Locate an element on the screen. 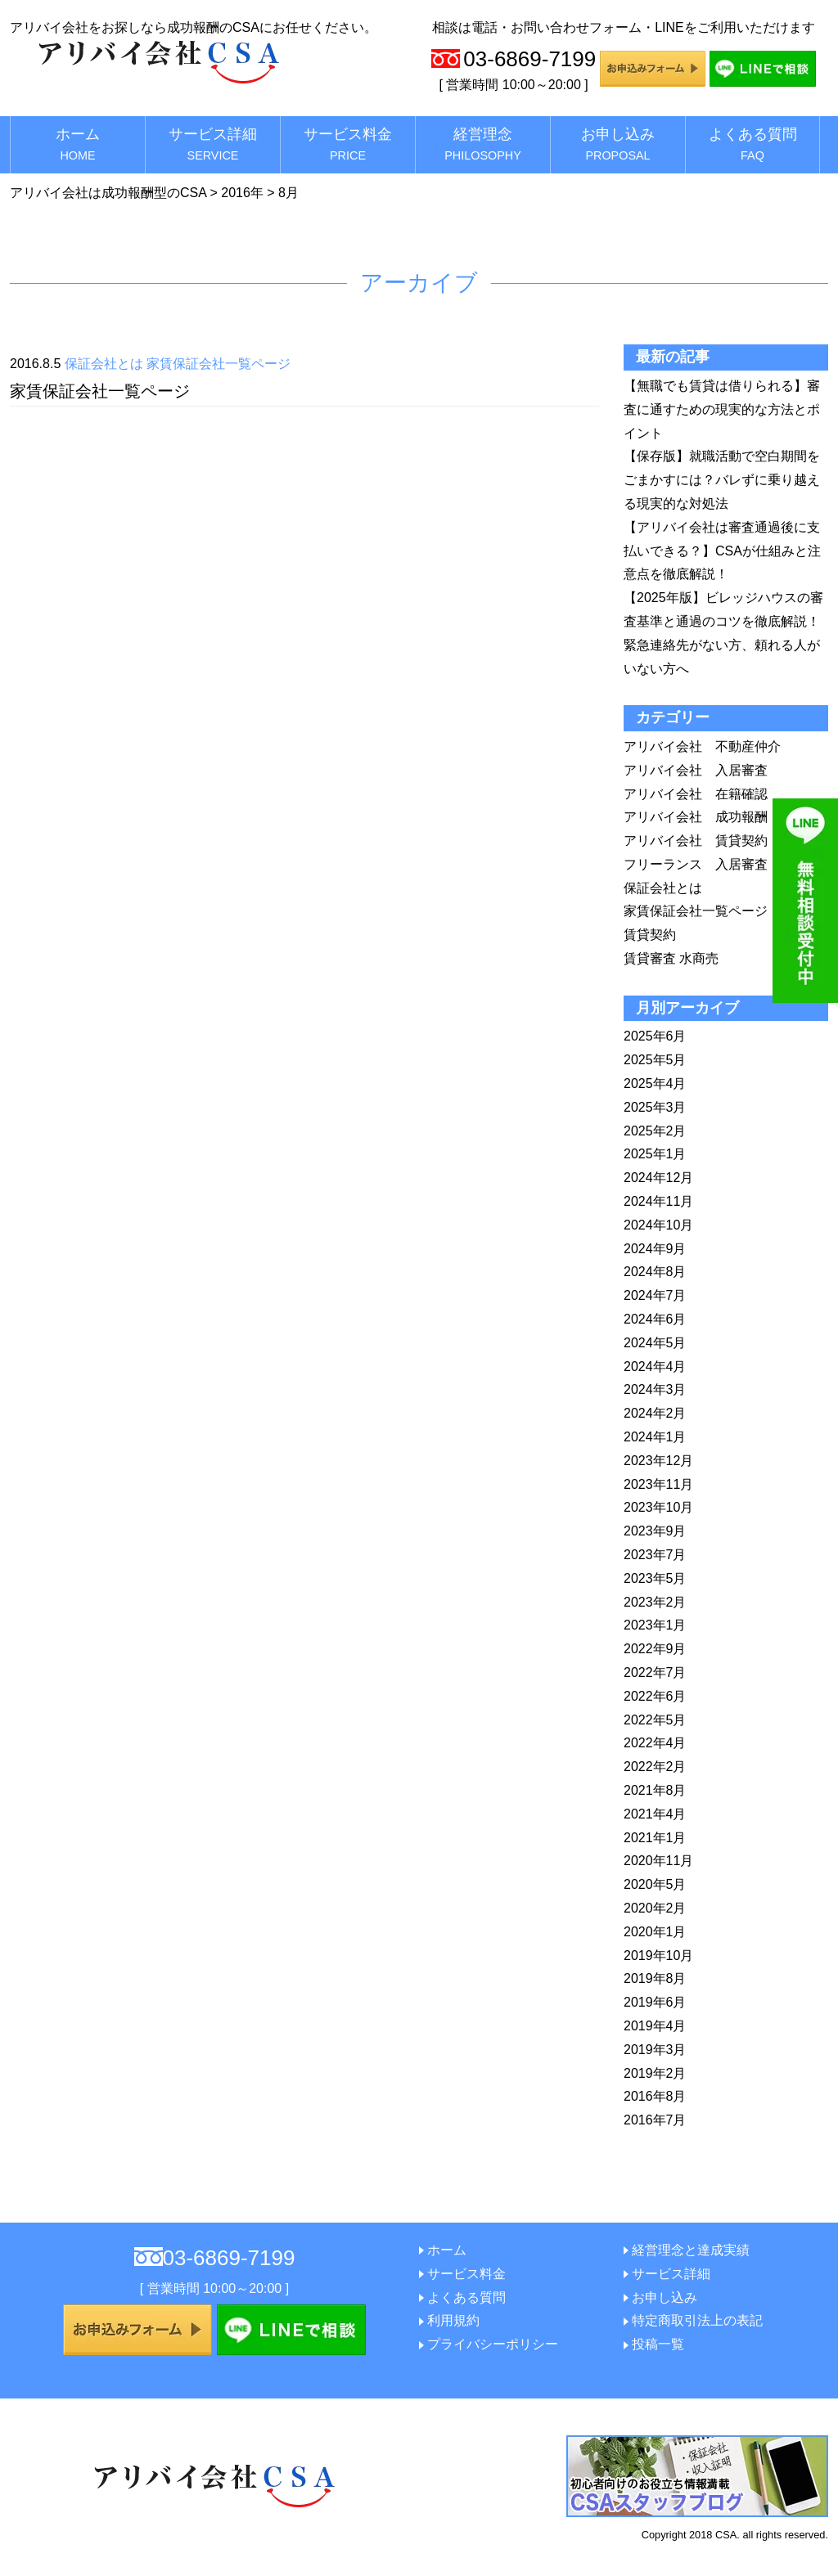 Image resolution: width=838 pixels, height=2576 pixels. 2021年8月 is located at coordinates (655, 1790).